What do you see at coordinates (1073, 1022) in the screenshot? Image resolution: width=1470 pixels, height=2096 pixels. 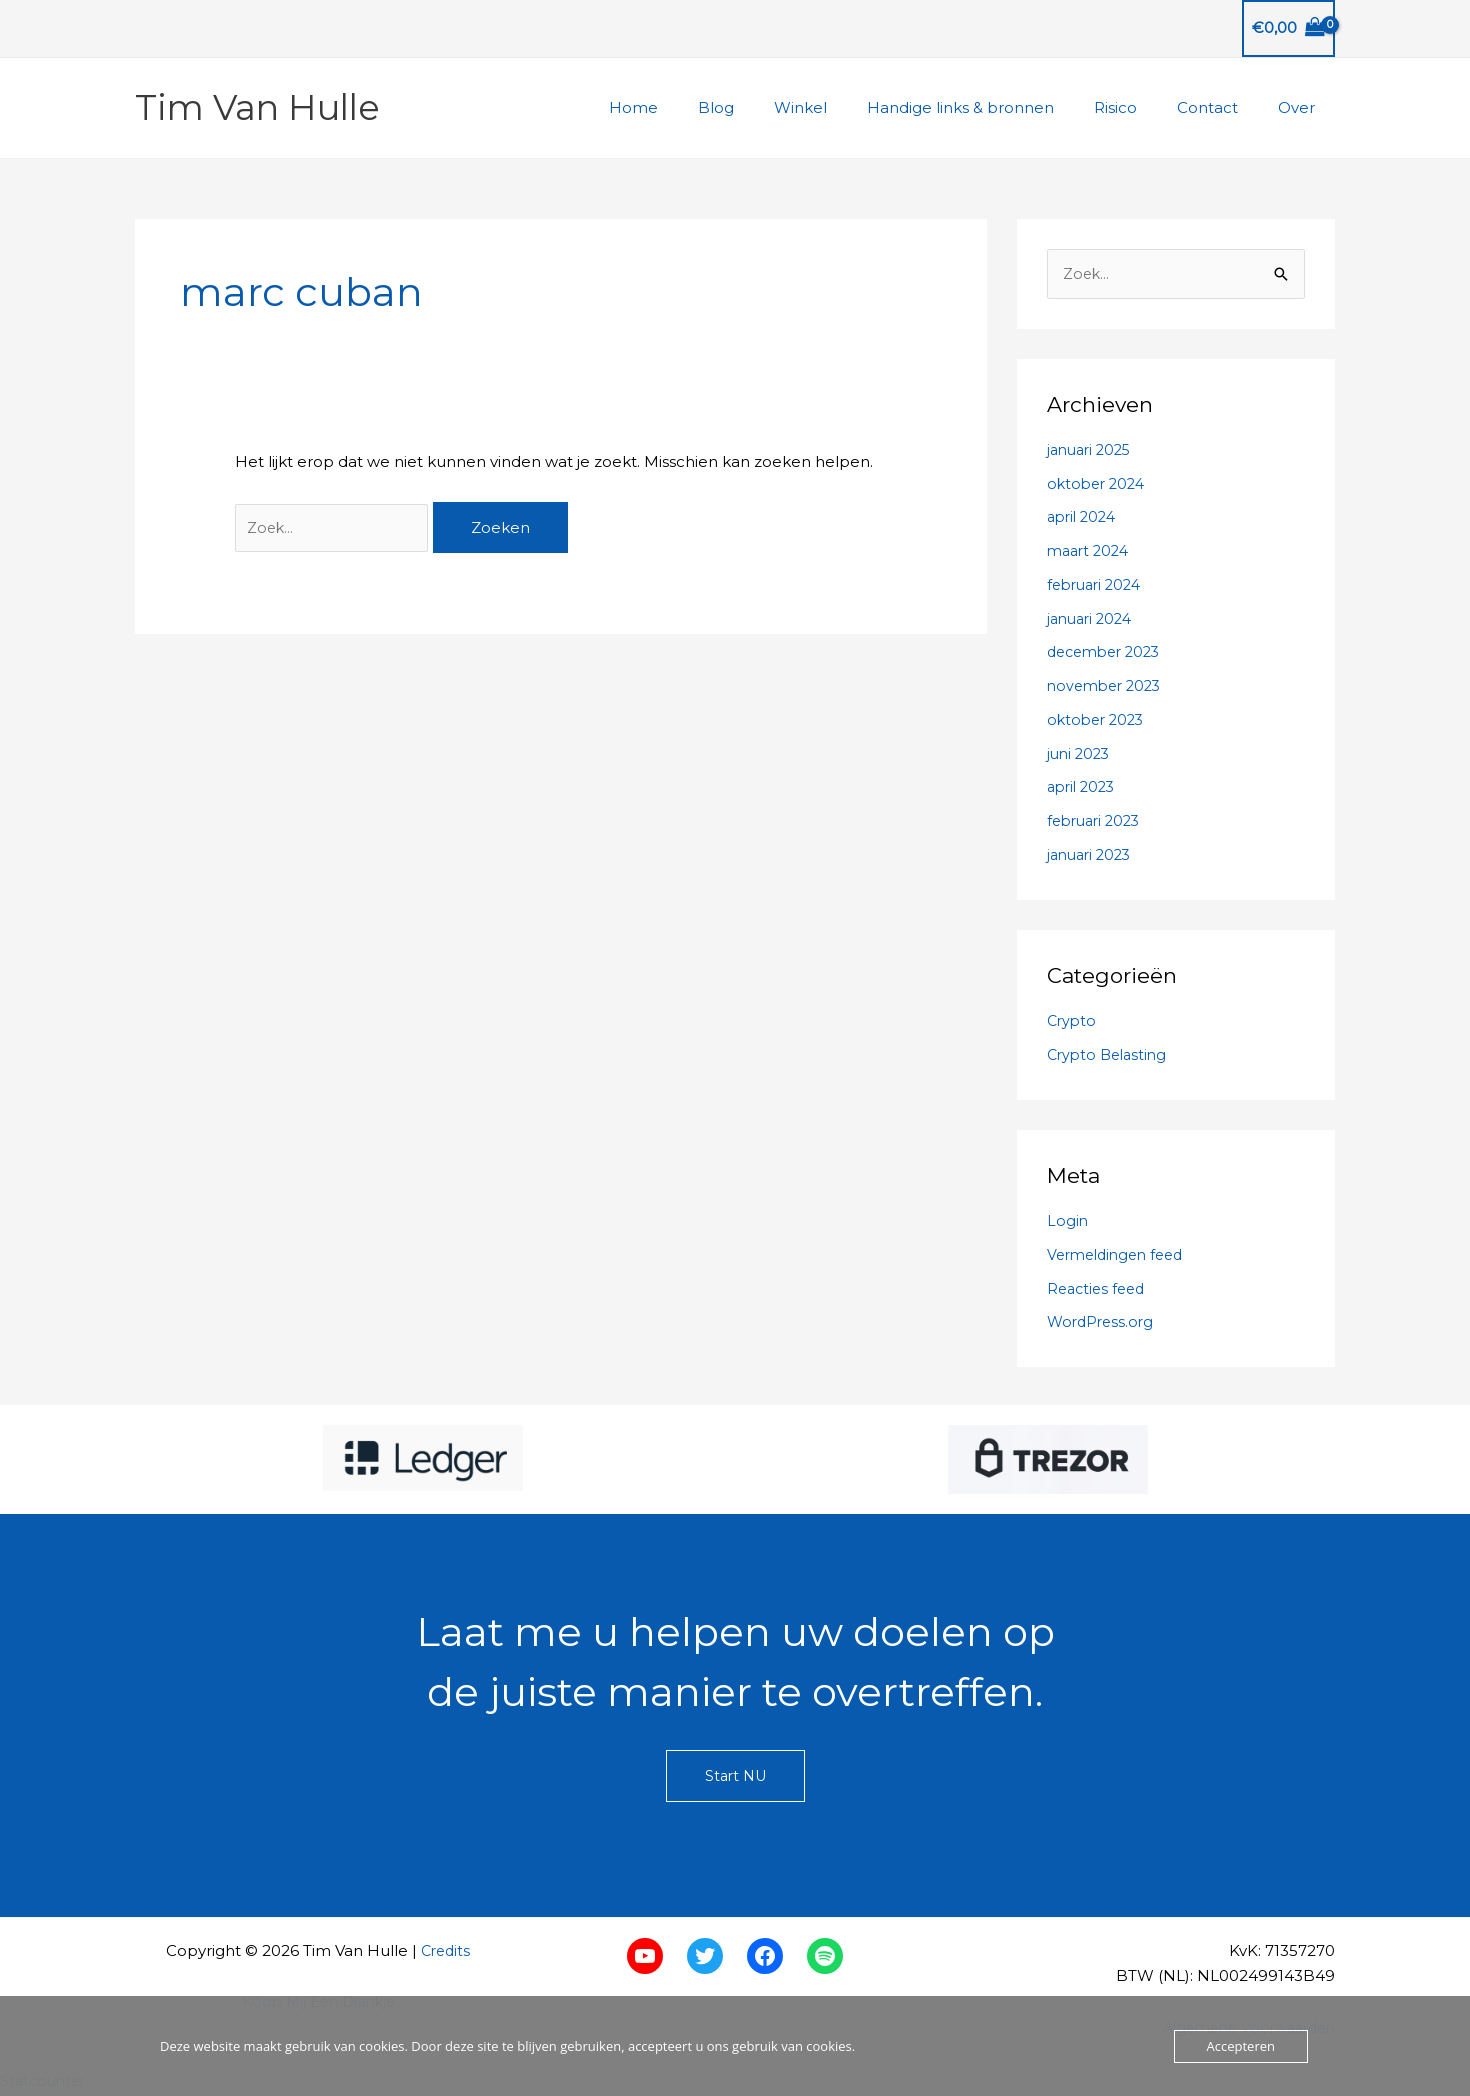 I see `Crypto` at bounding box center [1073, 1022].